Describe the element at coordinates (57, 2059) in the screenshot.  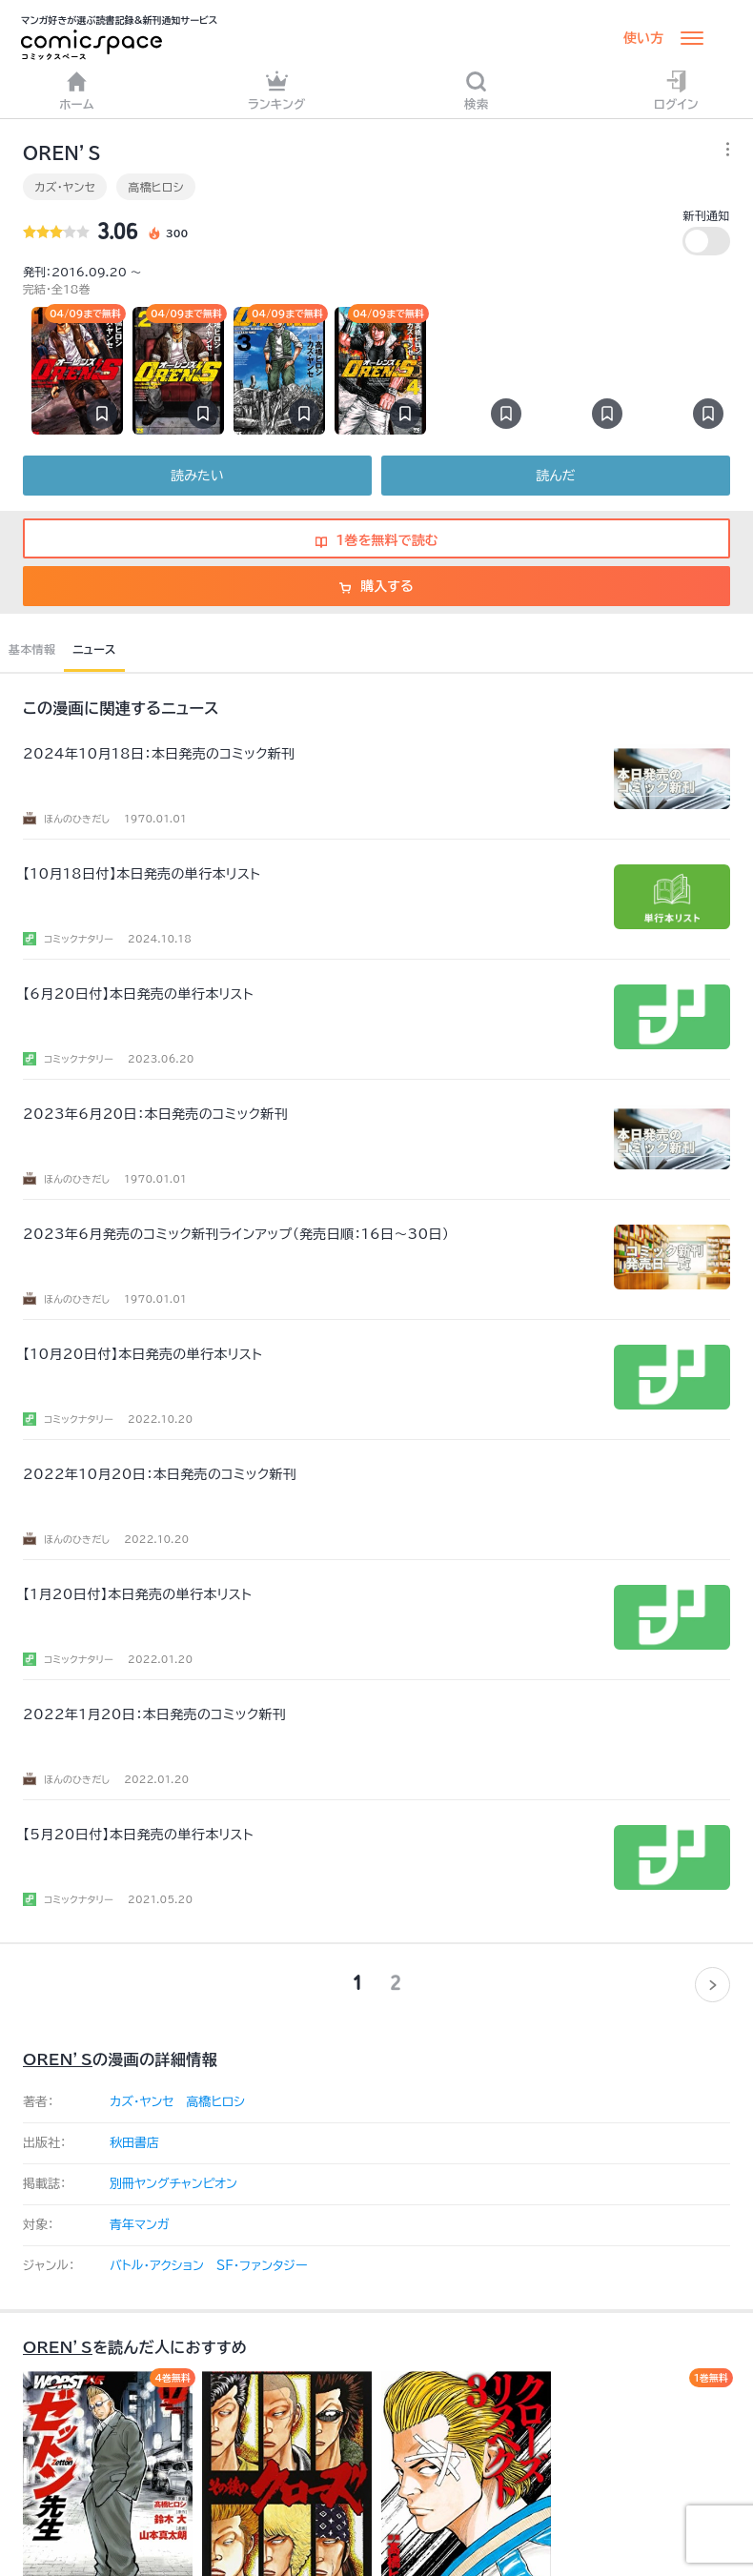
I see `OREN’S` at that location.